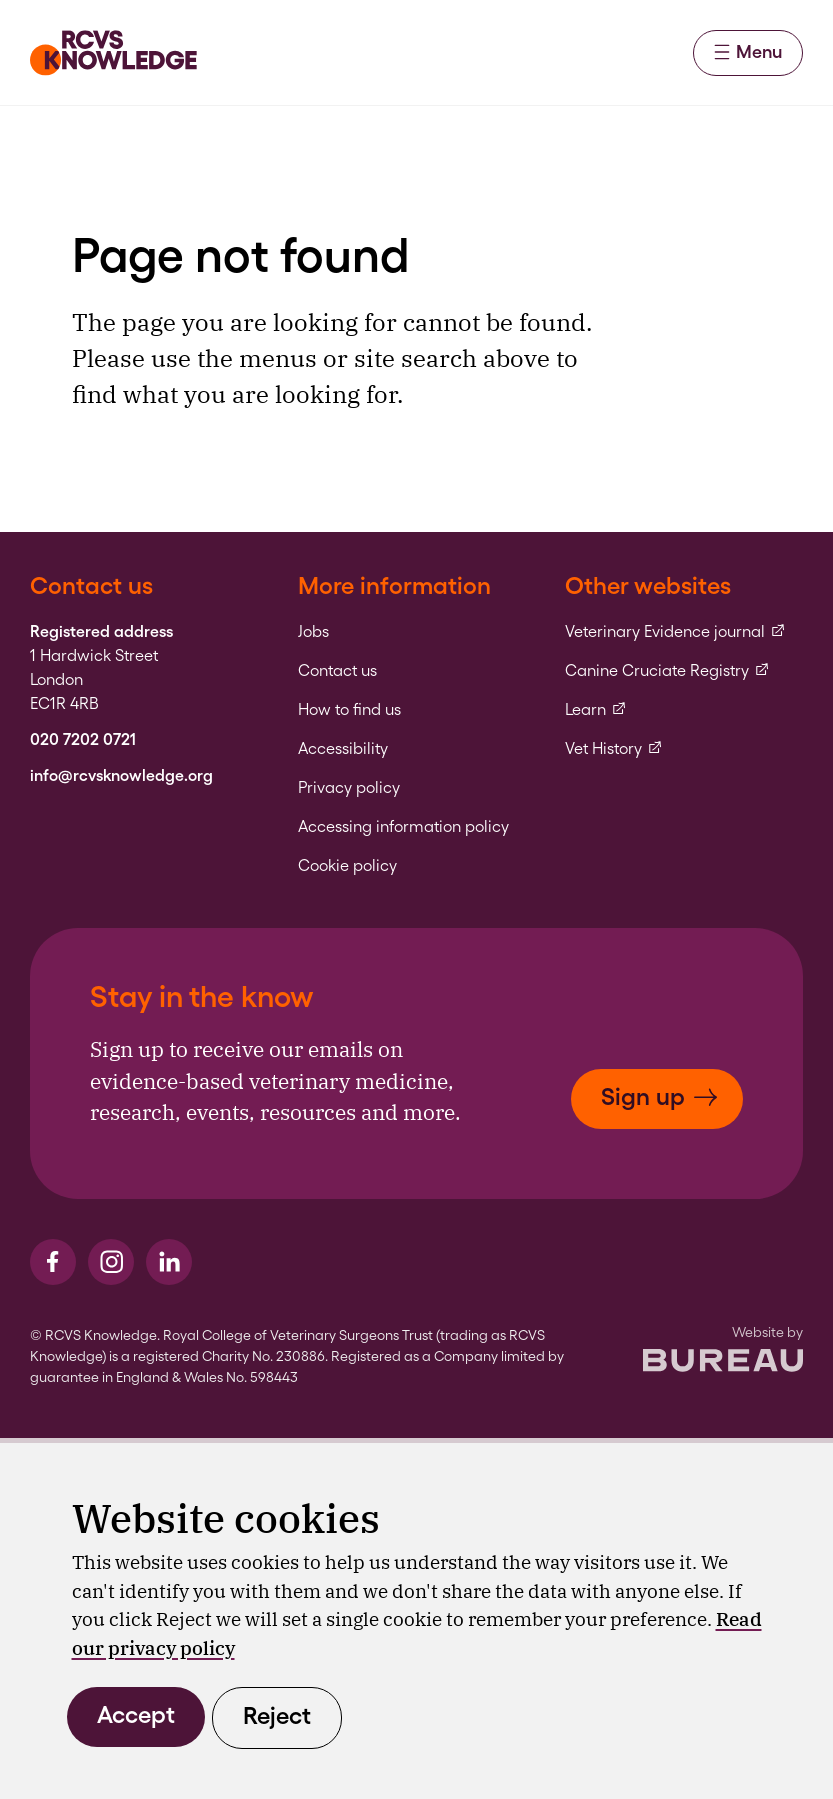 This screenshot has height=1799, width=833. I want to click on Accessing information policy, so click(403, 827).